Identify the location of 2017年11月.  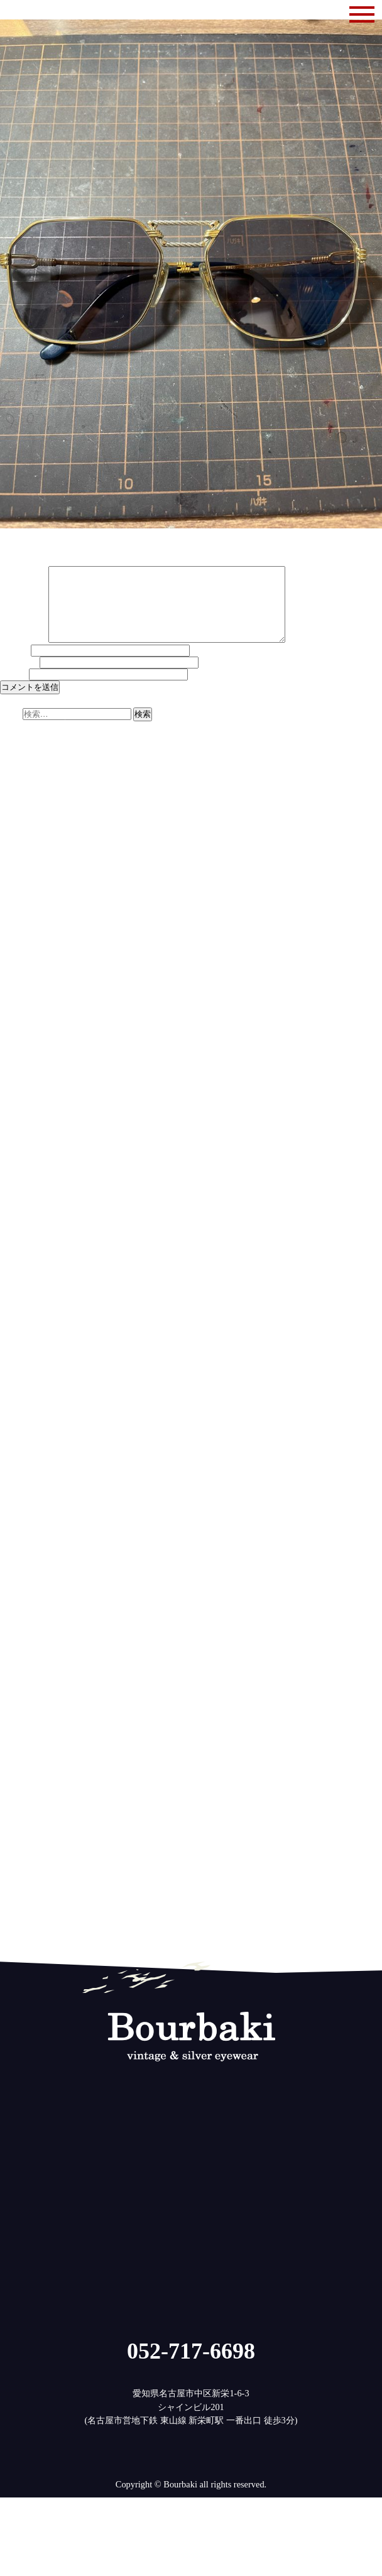
(22, 1741).